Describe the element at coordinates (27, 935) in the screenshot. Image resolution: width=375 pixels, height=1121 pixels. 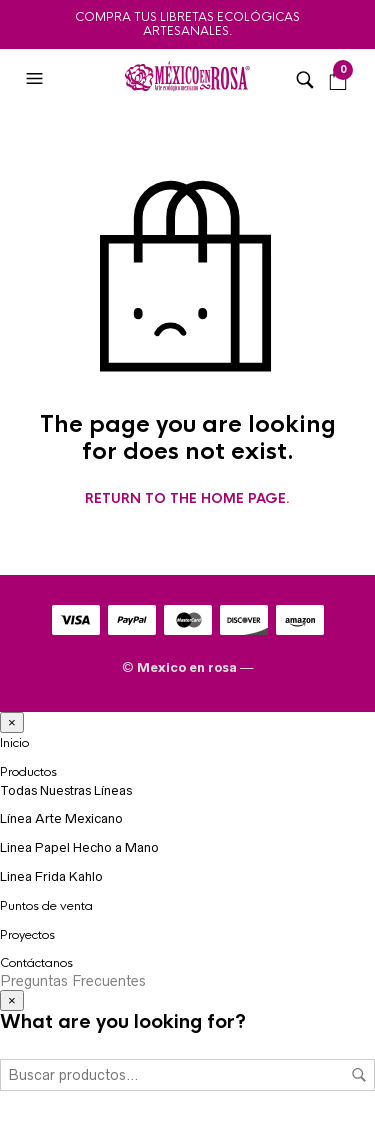
I see `Proyectos` at that location.